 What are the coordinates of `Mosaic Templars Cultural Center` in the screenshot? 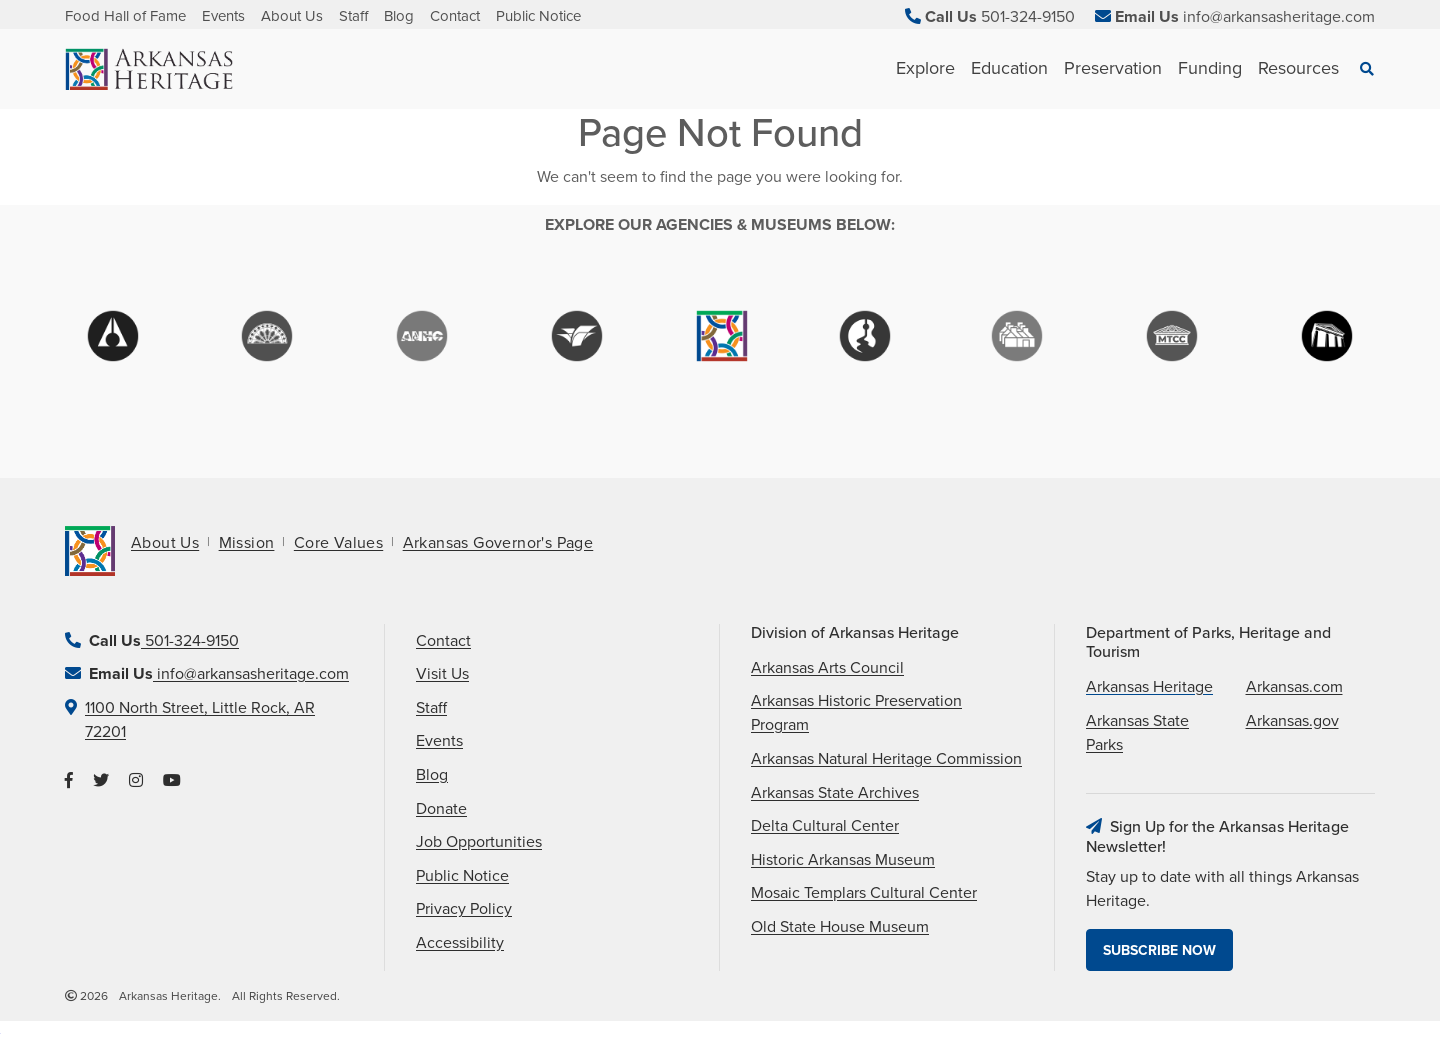 It's located at (864, 893).